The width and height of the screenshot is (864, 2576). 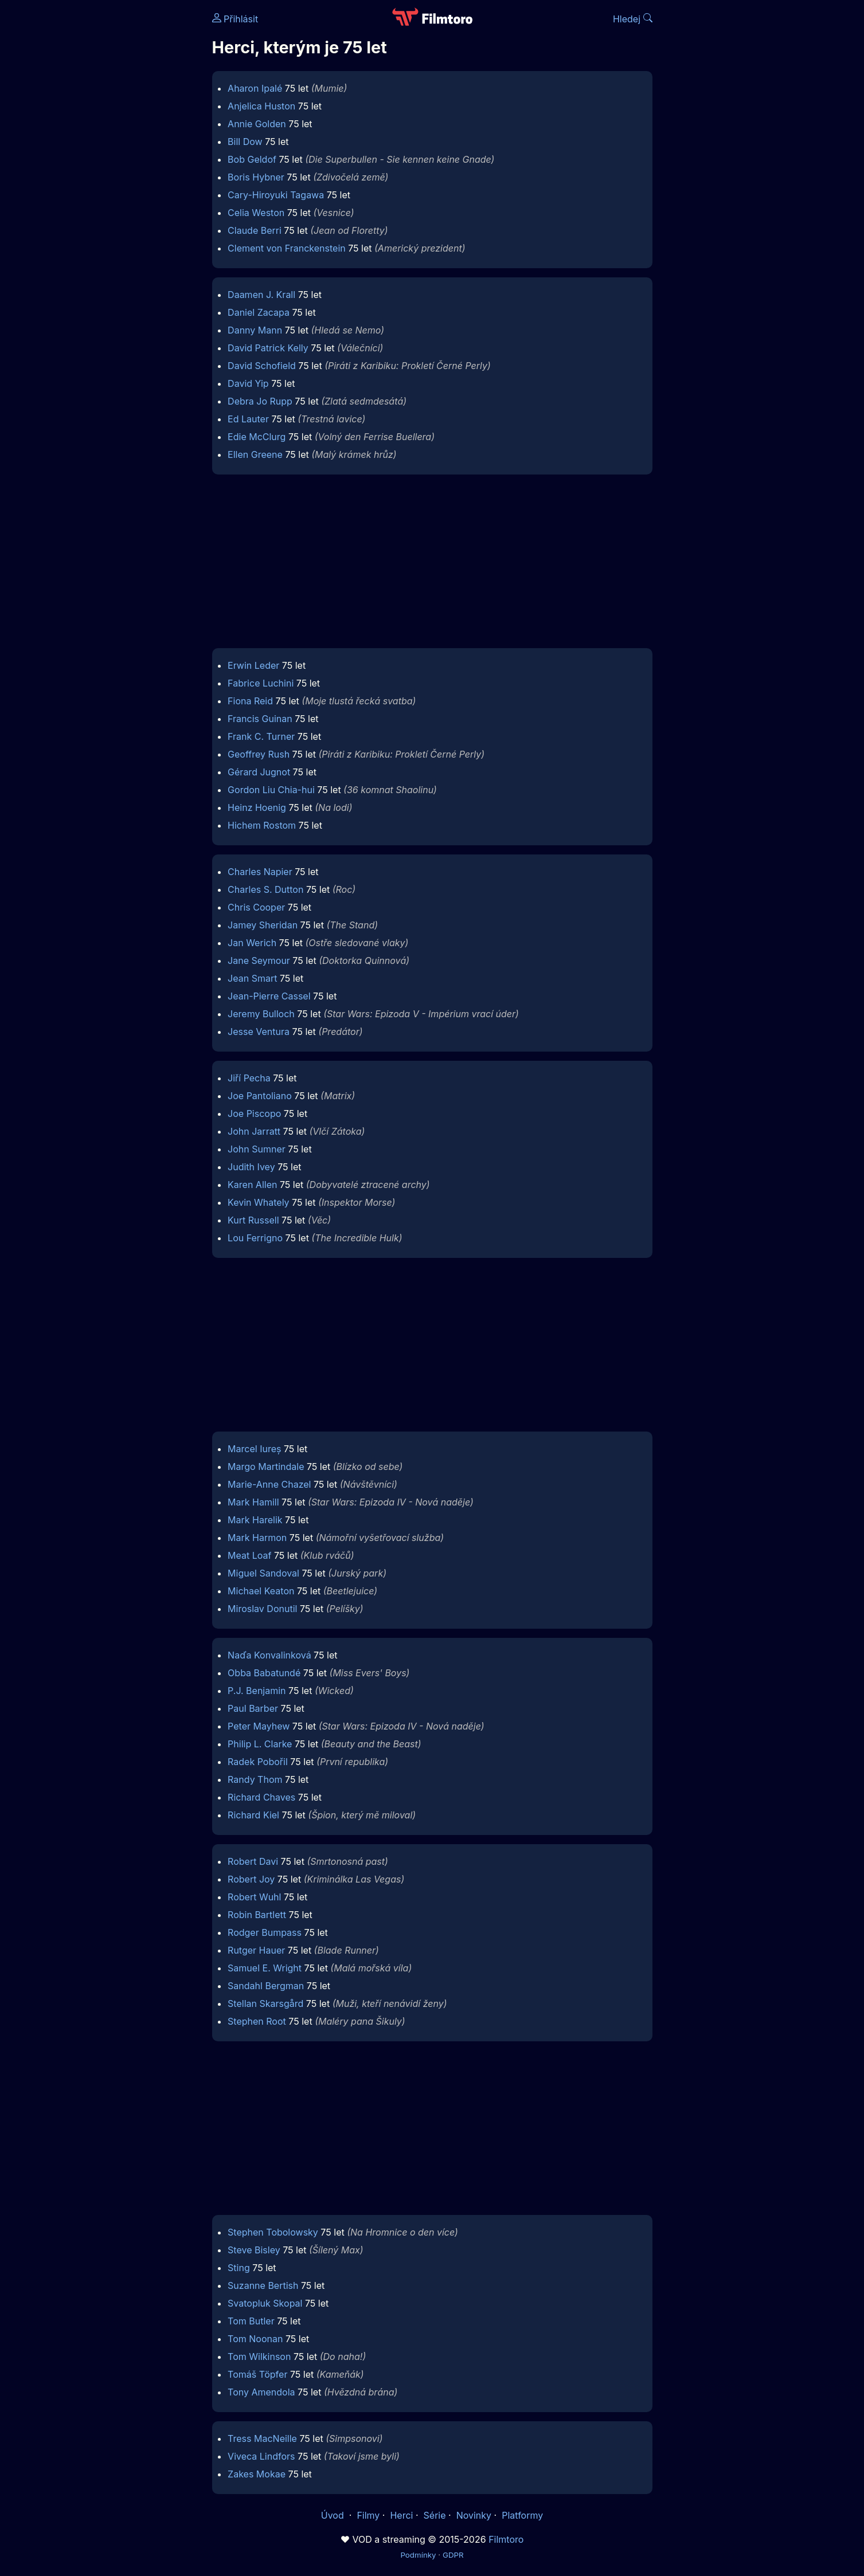 I want to click on Série, so click(x=435, y=2515).